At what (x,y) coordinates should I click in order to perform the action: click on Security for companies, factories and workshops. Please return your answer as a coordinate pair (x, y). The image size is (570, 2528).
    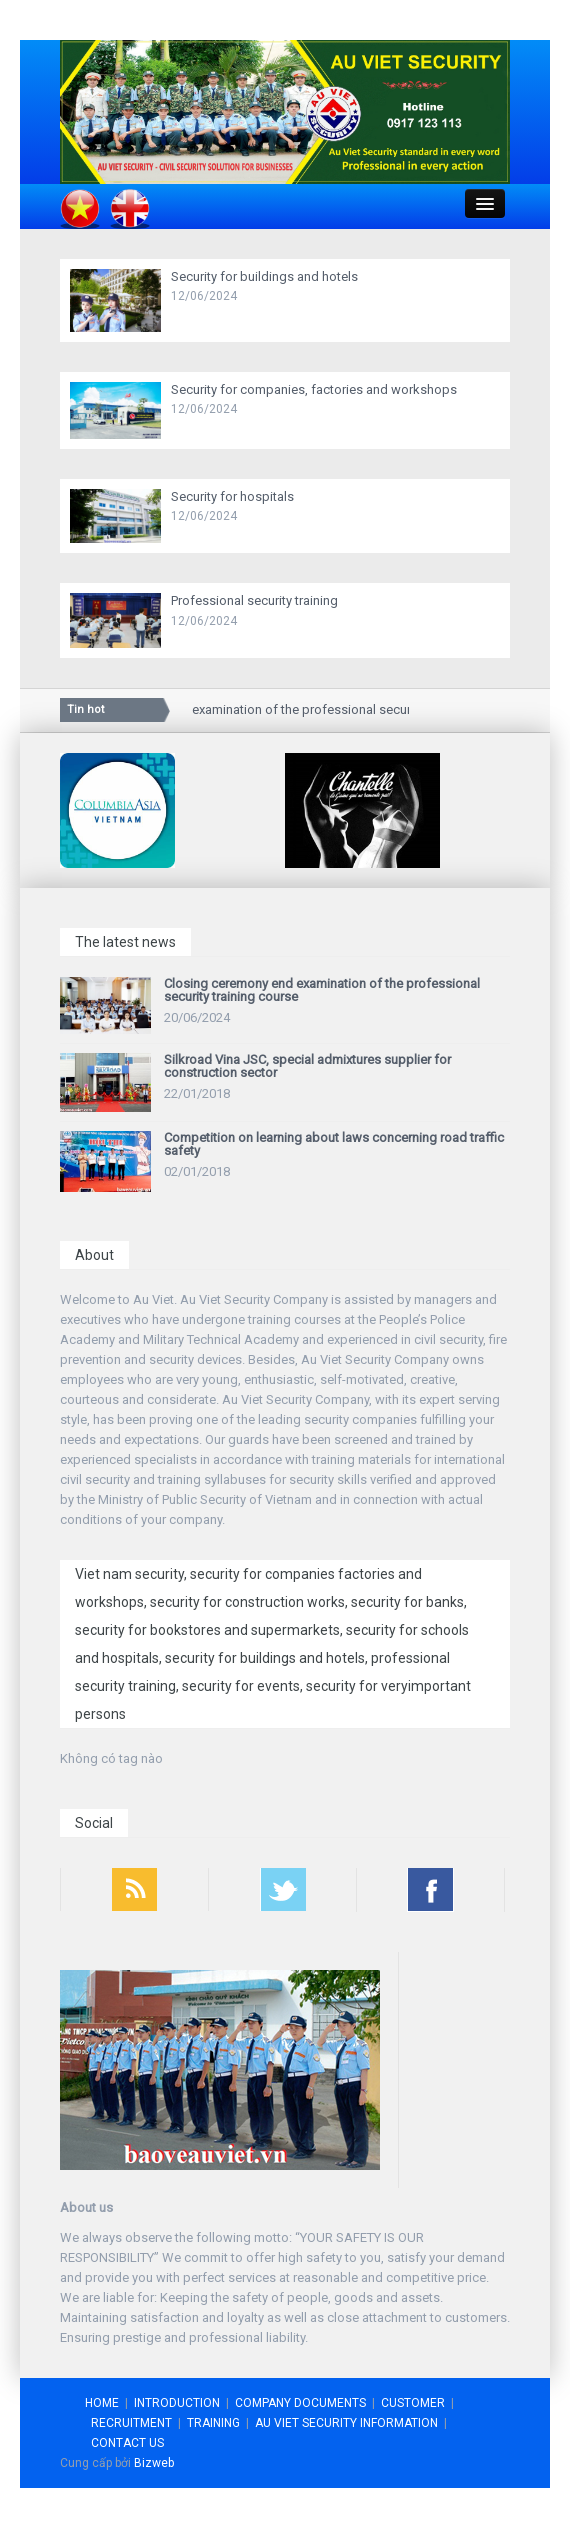
    Looking at the image, I should click on (314, 389).